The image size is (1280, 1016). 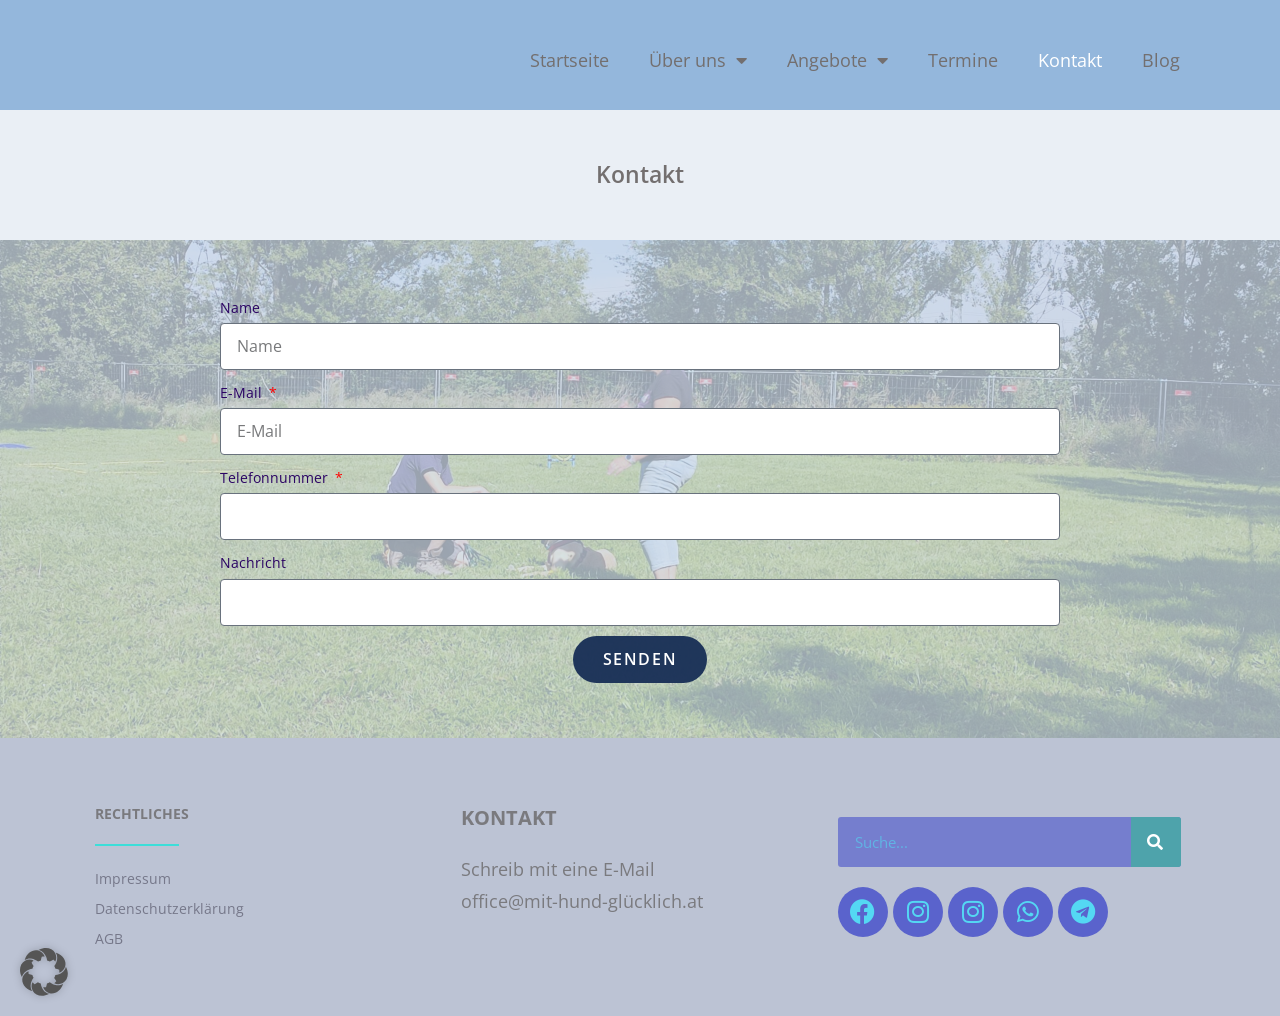 I want to click on E-Mail, so click(x=243, y=392).